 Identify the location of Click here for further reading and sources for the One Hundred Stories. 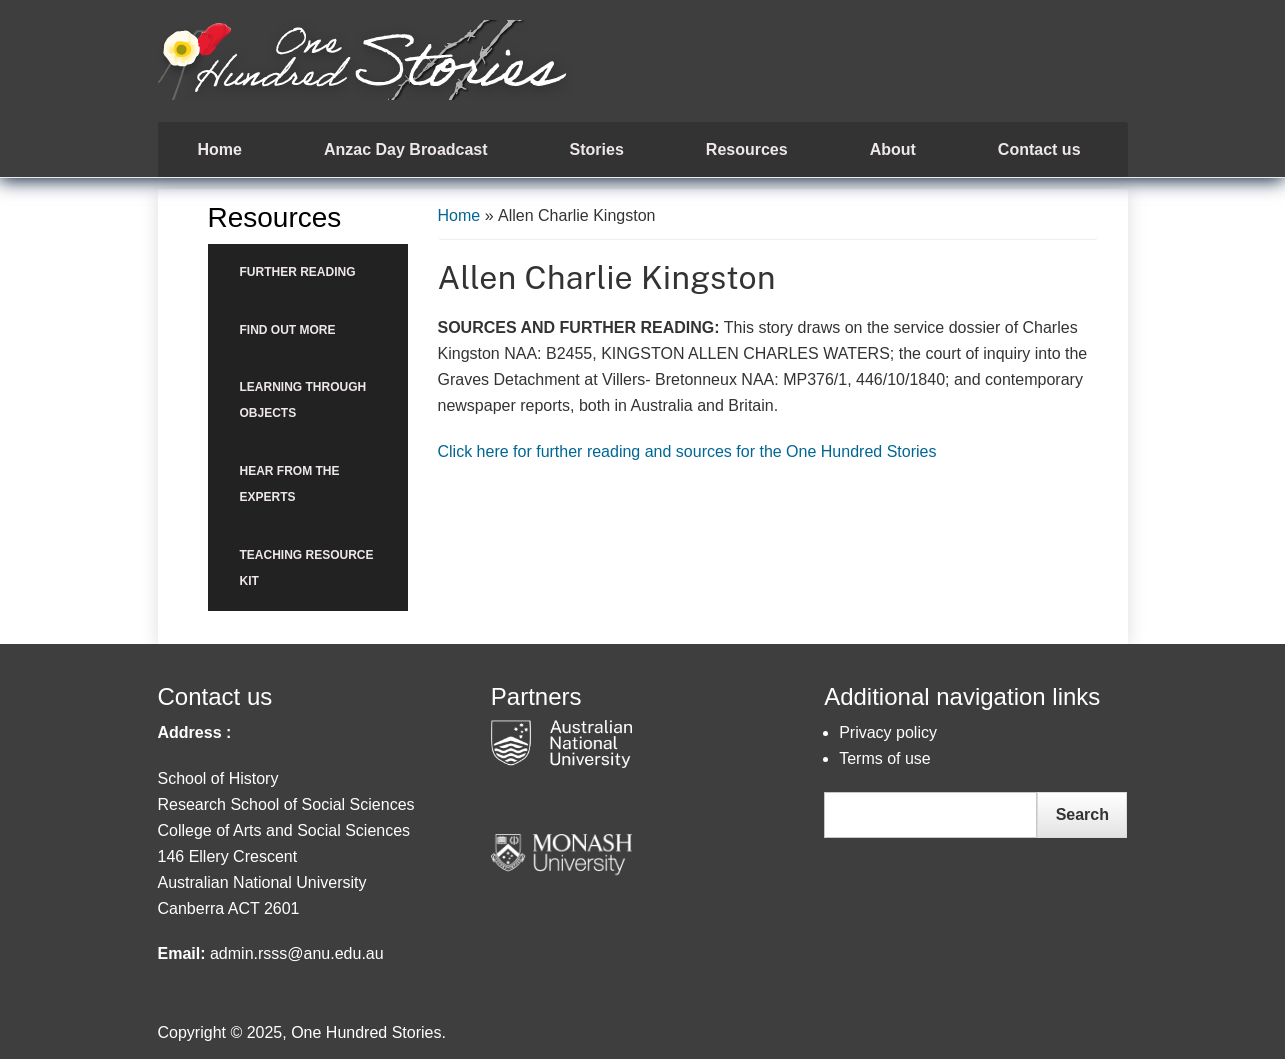
(687, 451).